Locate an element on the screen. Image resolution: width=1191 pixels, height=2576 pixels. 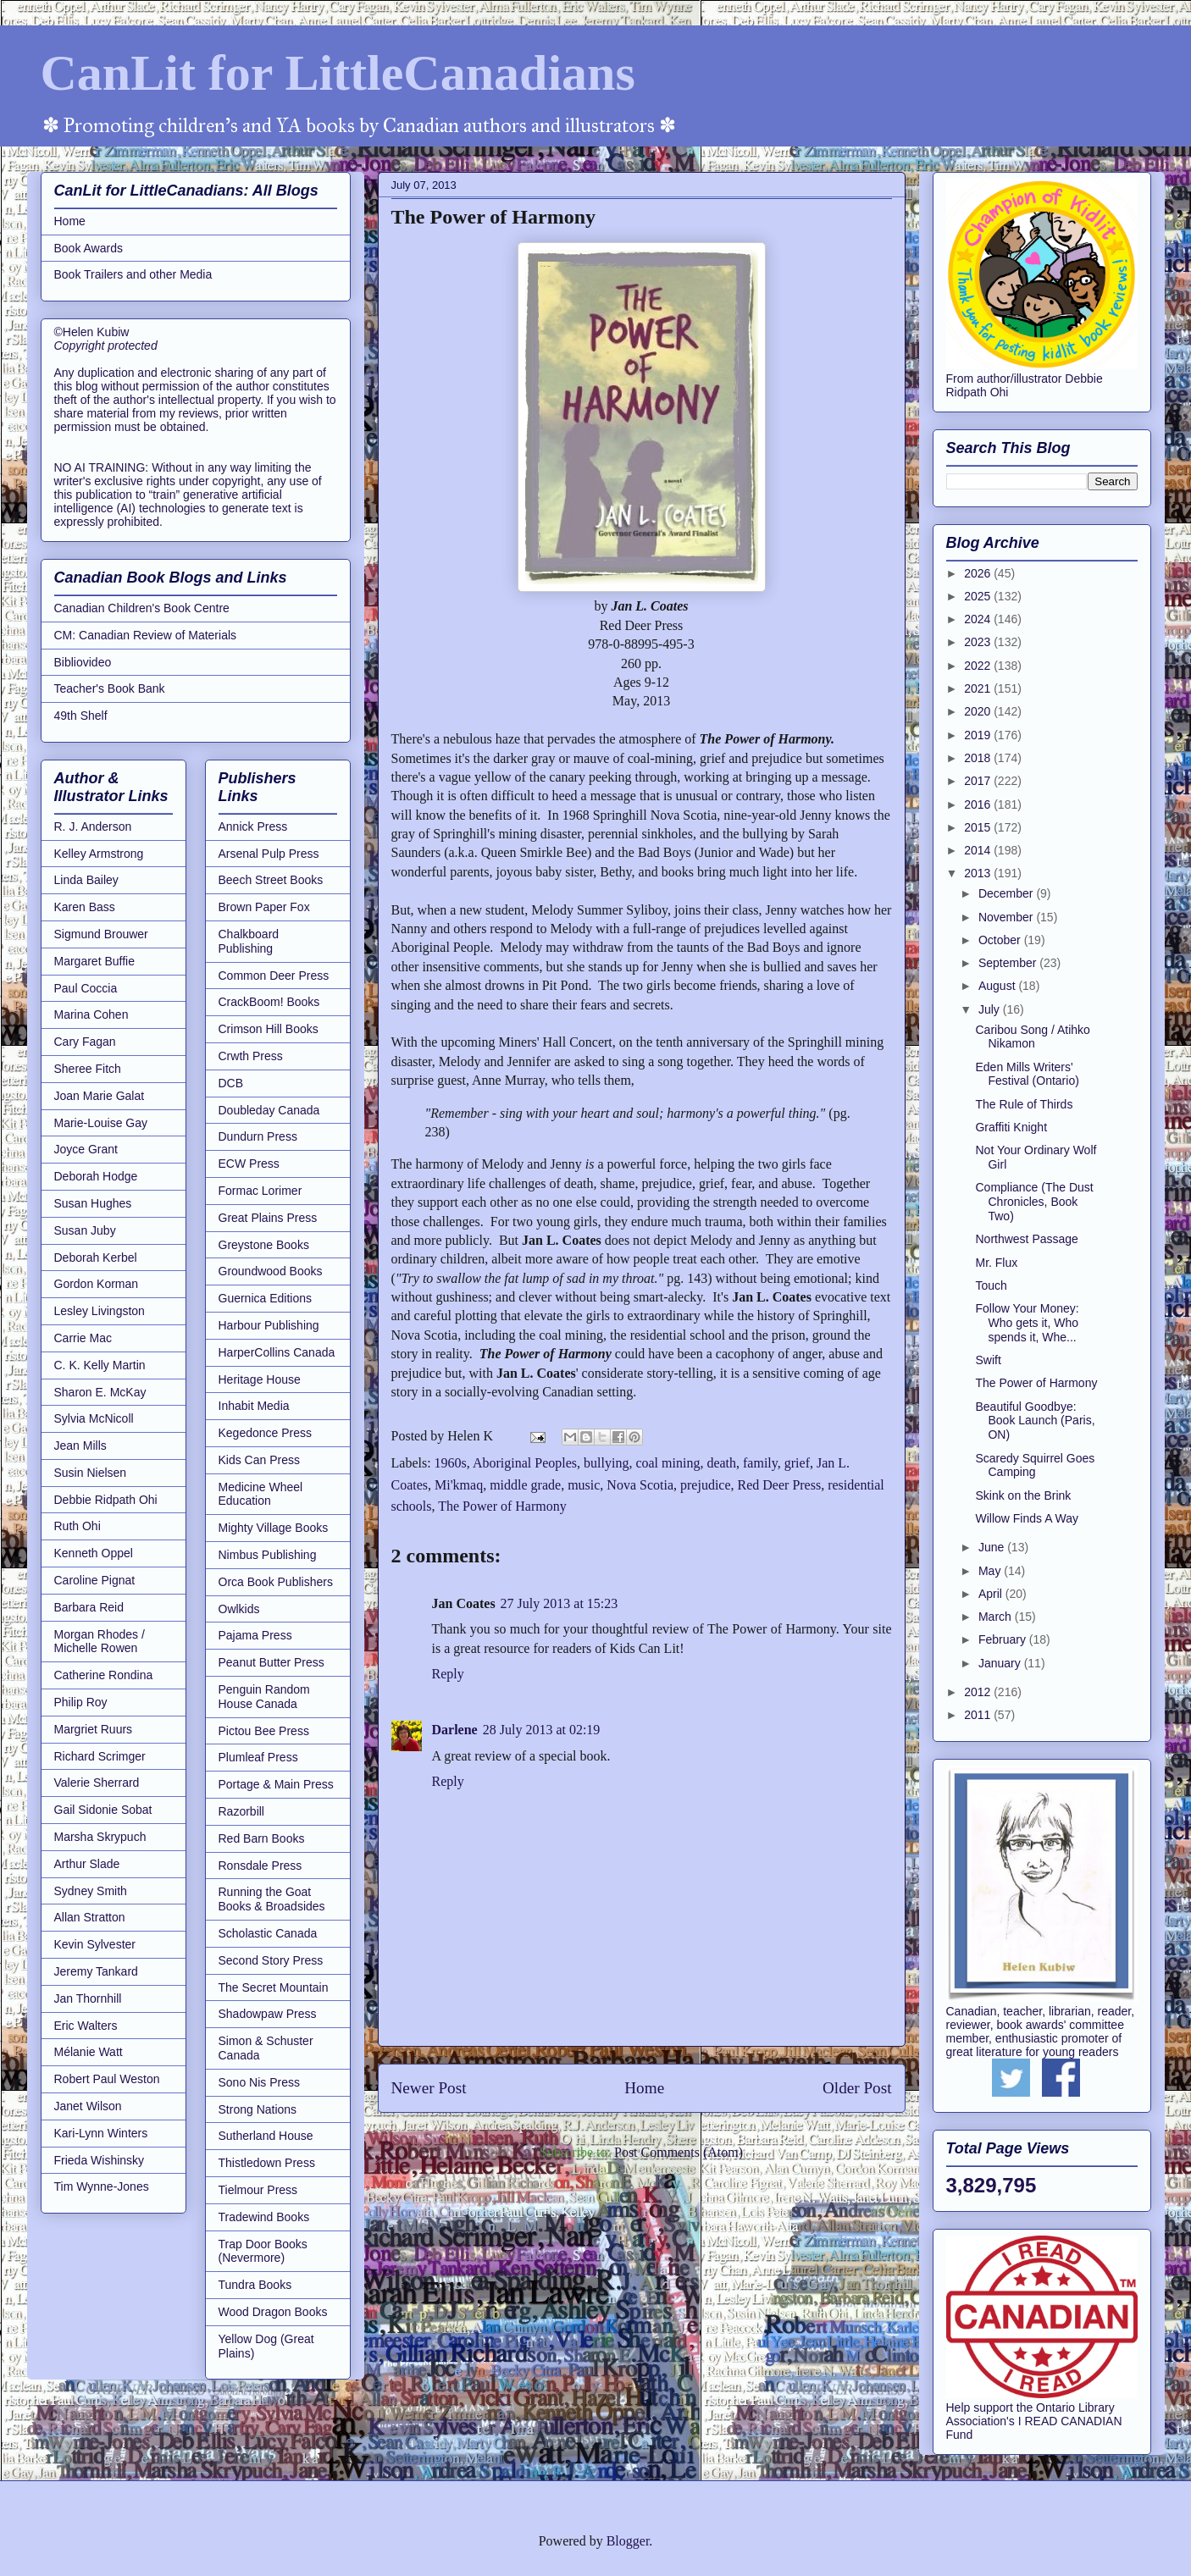
Linda Bailey is located at coordinates (86, 880).